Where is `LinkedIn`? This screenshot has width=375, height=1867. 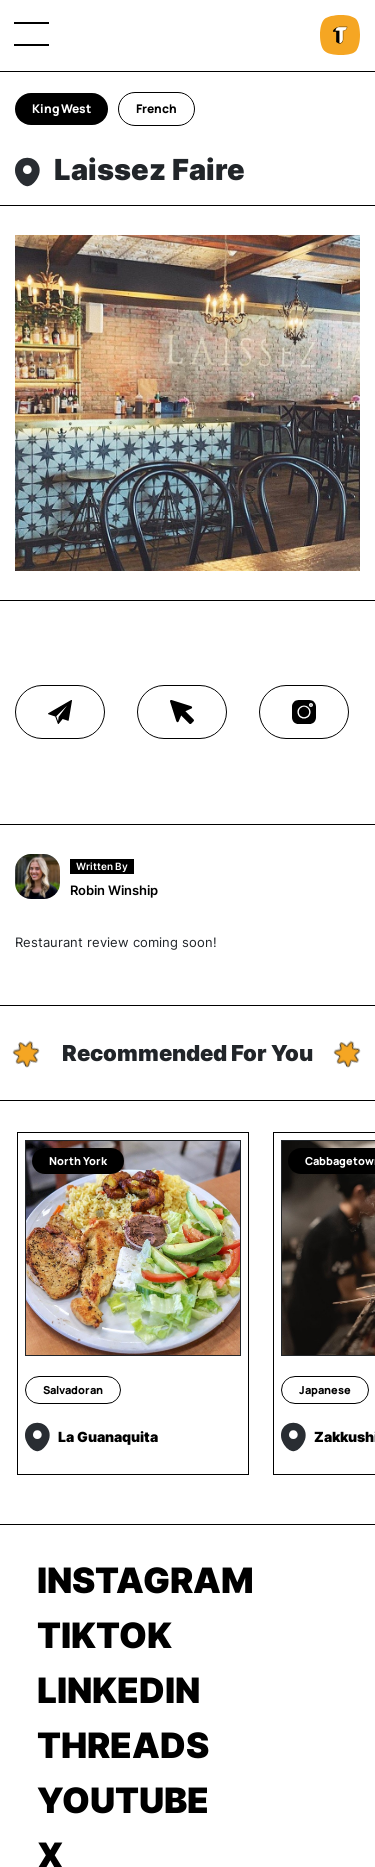
LinkedIn is located at coordinates (118, 1690).